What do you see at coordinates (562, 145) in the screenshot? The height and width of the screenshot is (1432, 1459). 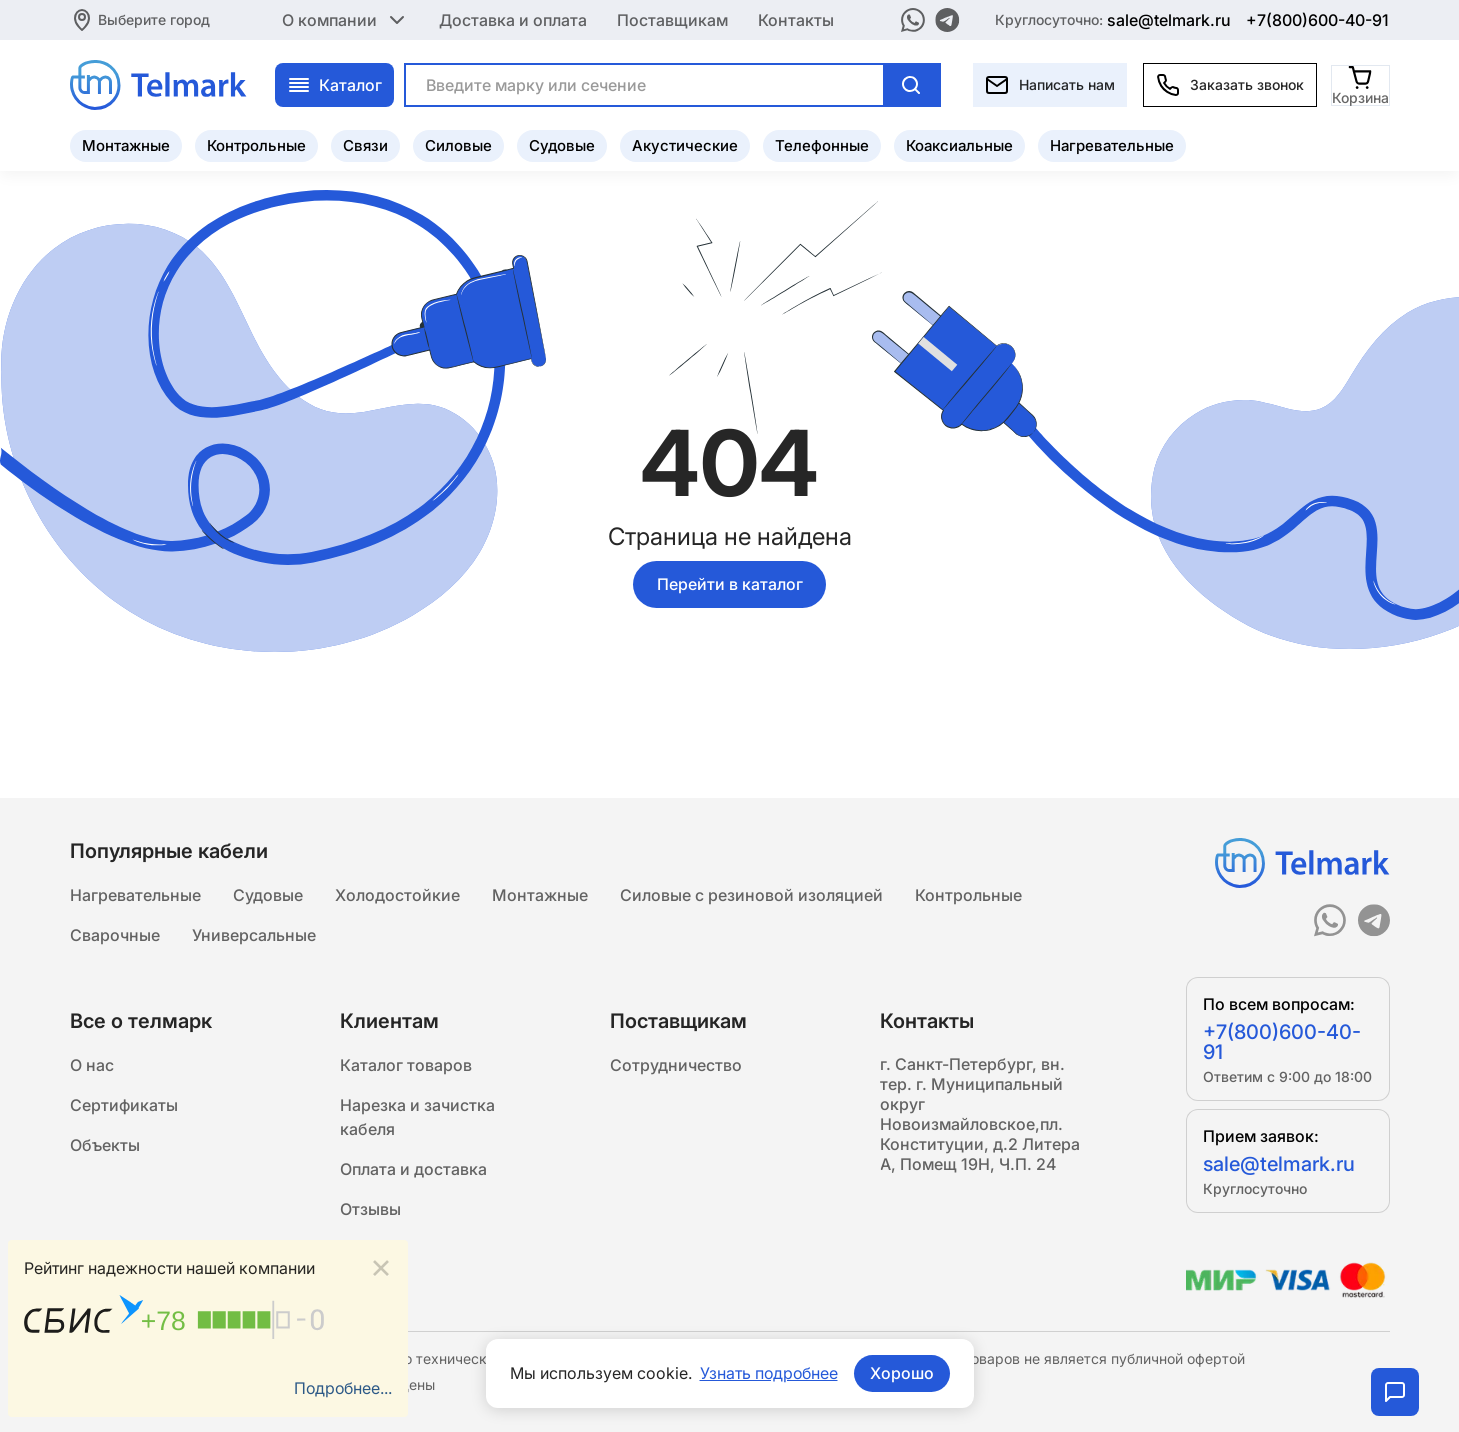 I see `Судовые` at bounding box center [562, 145].